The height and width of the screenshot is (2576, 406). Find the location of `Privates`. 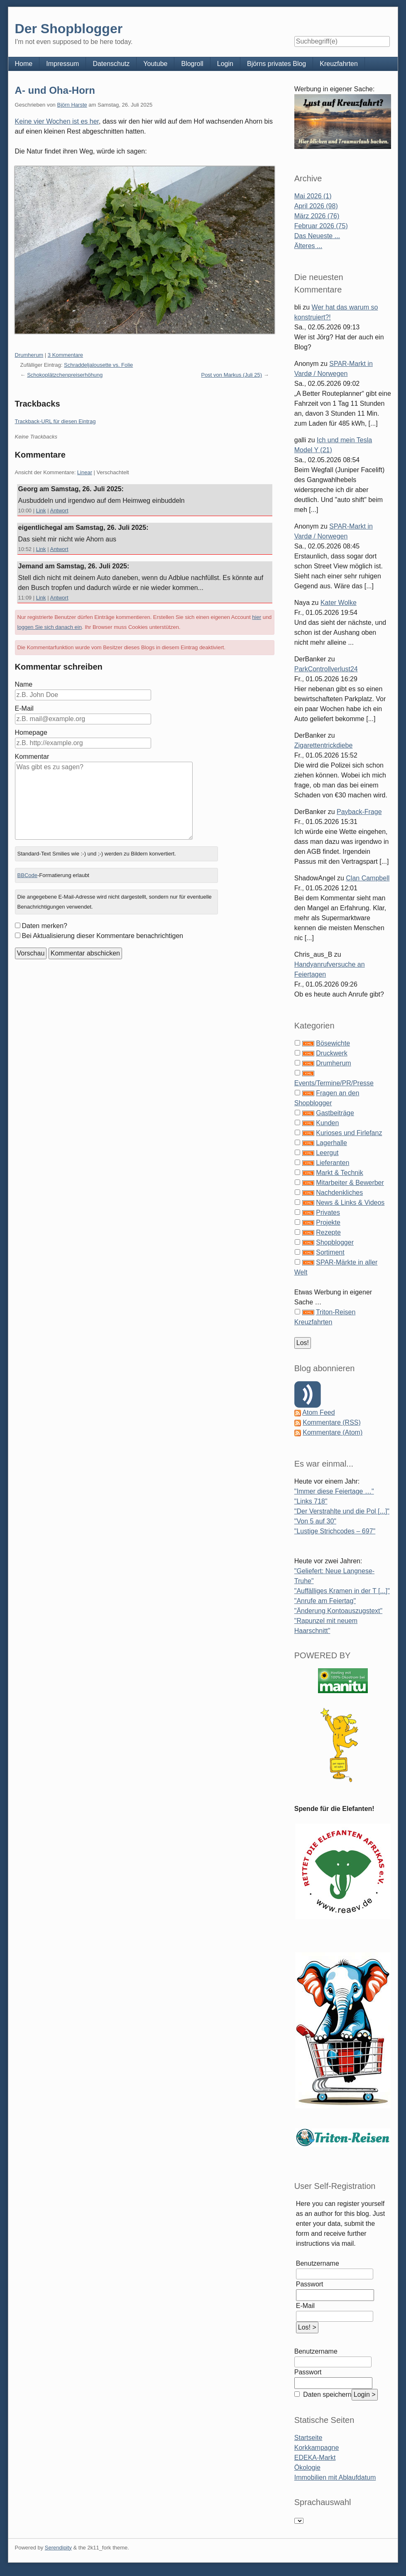

Privates is located at coordinates (328, 1212).